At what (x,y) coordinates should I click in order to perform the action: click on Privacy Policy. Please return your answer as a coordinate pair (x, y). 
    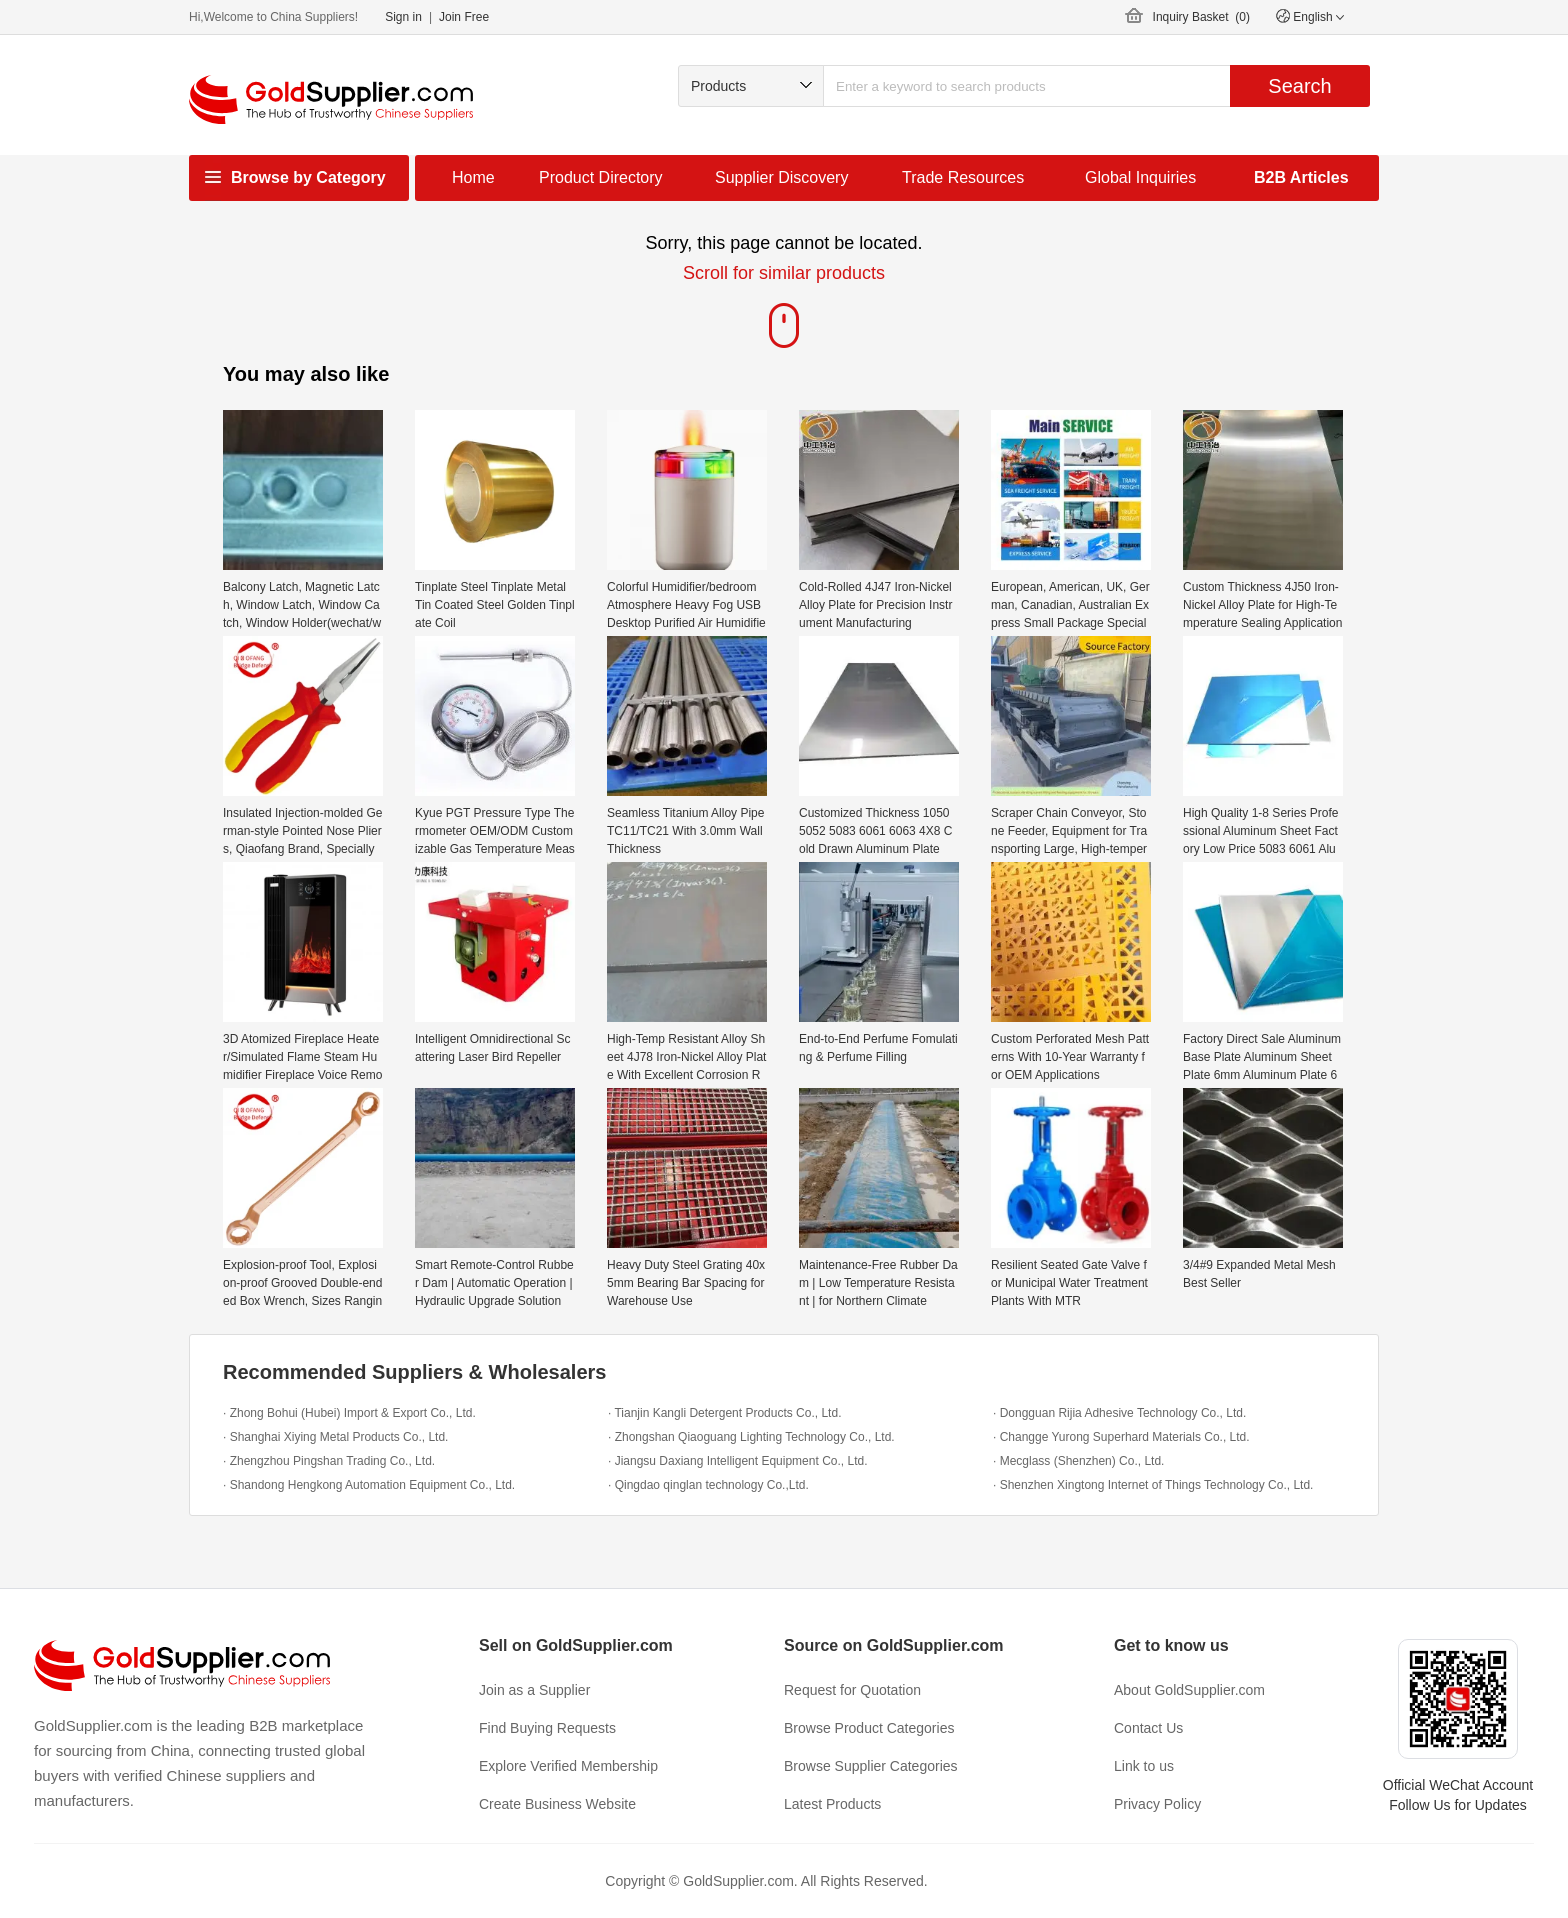
    Looking at the image, I should click on (1157, 1804).